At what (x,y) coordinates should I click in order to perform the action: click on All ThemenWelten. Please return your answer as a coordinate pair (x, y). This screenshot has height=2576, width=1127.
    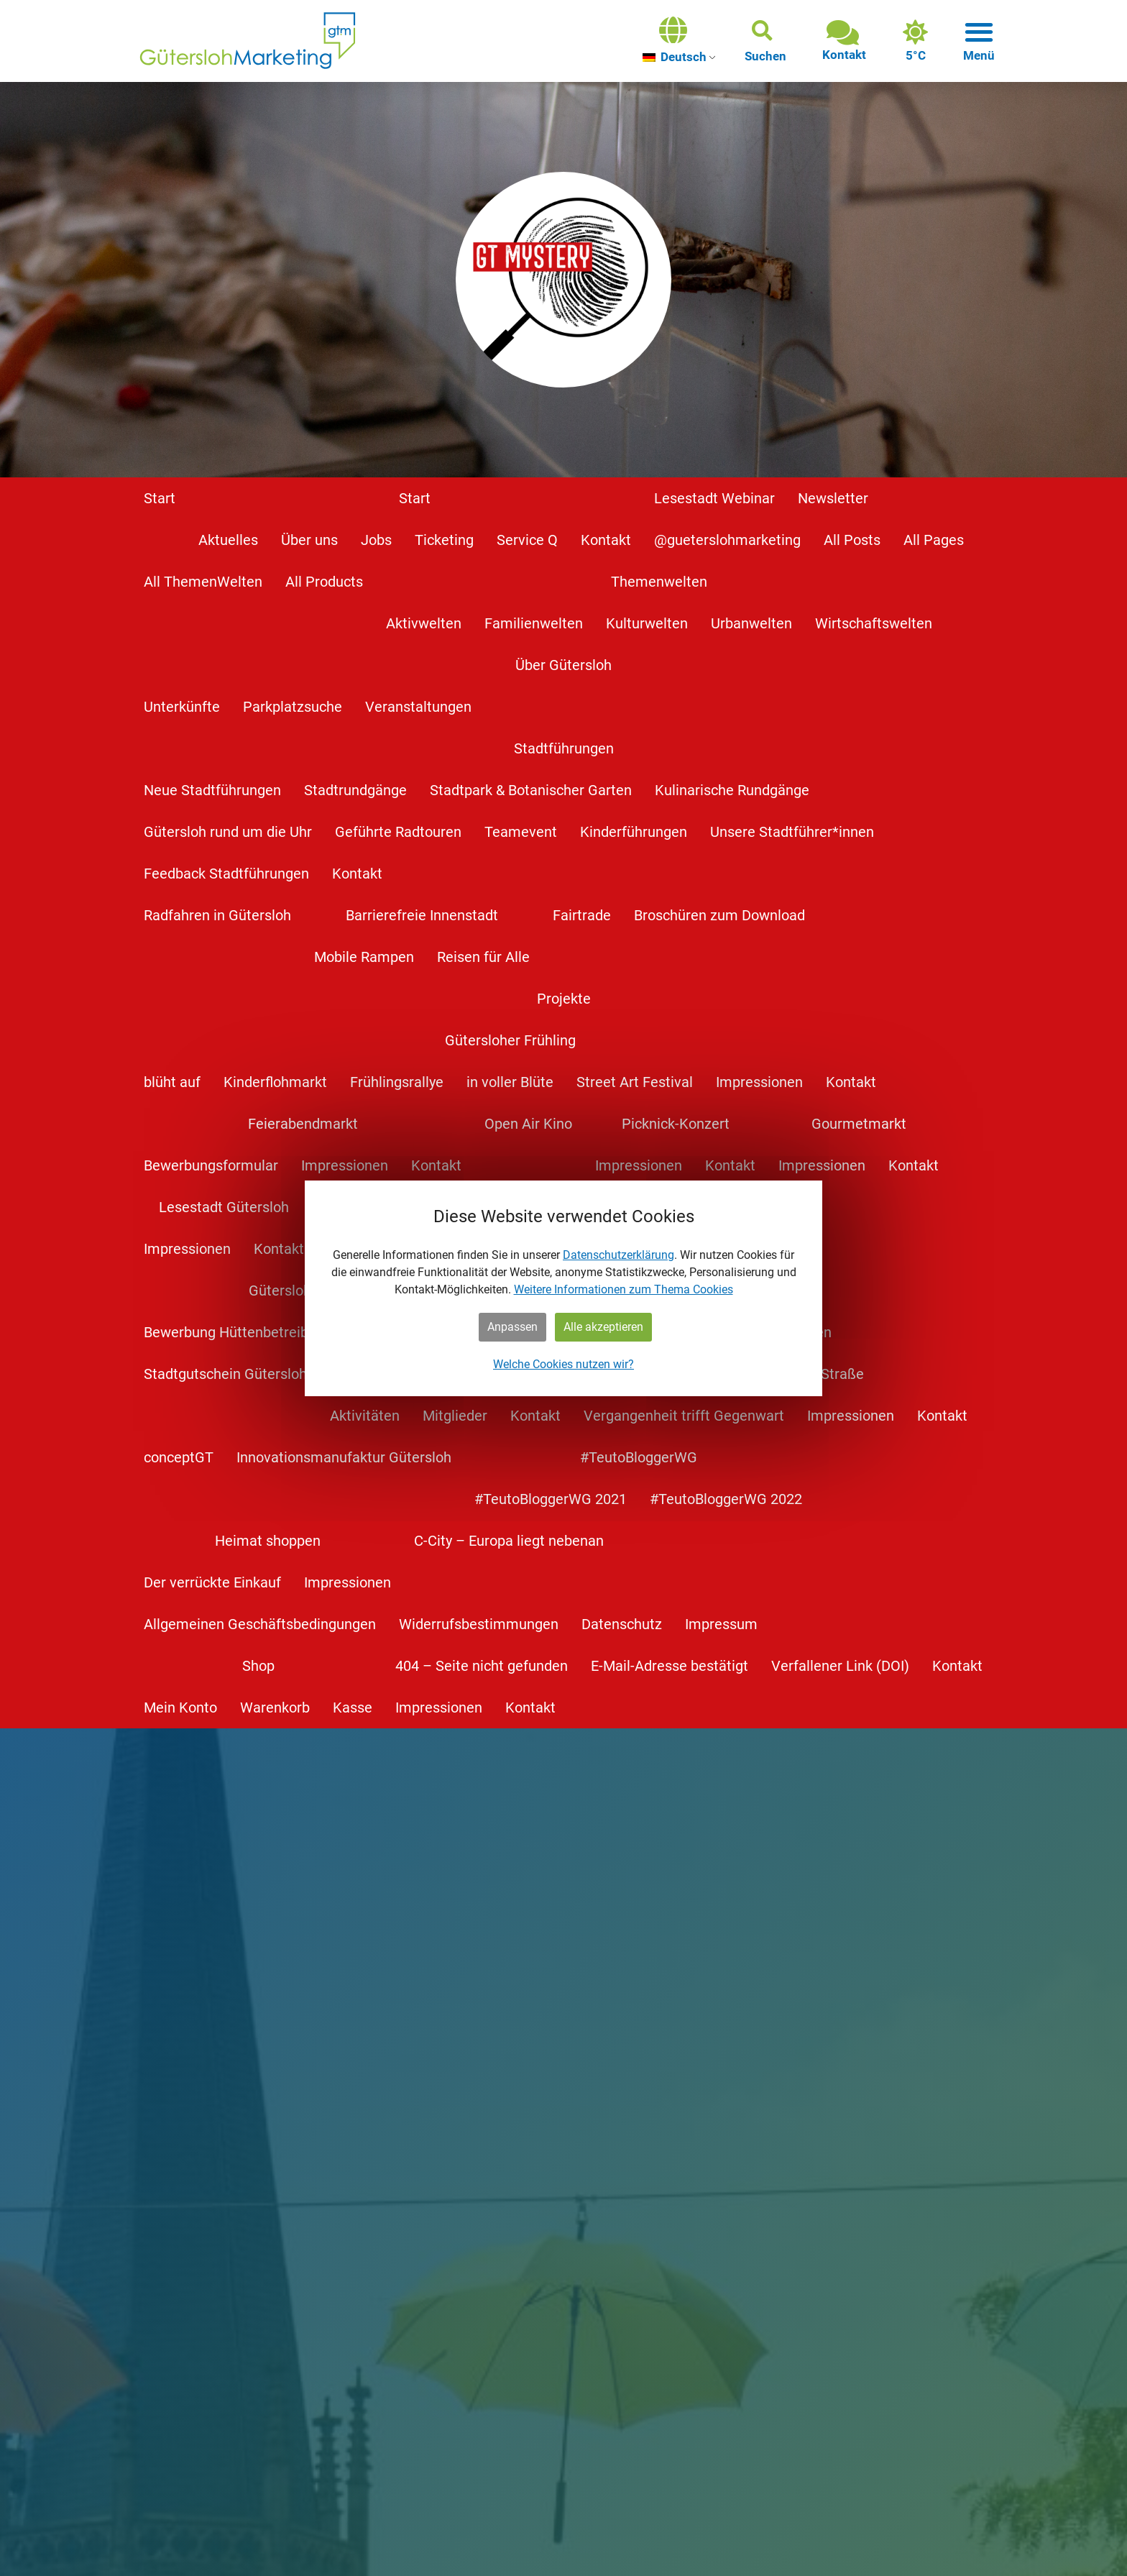
    Looking at the image, I should click on (203, 581).